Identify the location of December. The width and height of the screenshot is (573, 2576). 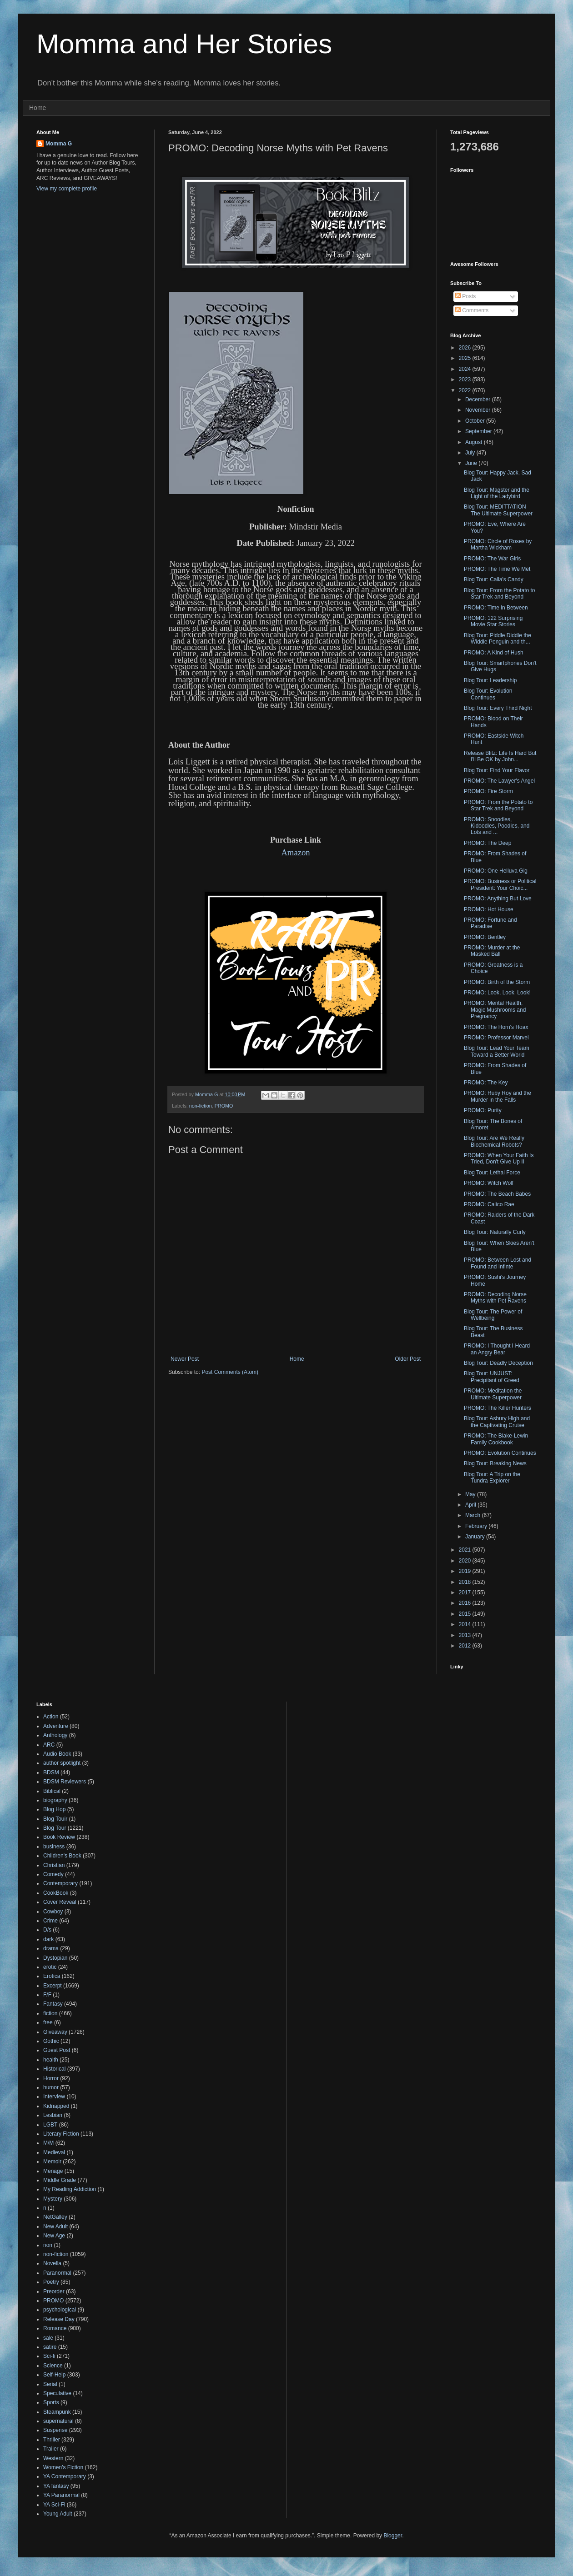
(478, 399).